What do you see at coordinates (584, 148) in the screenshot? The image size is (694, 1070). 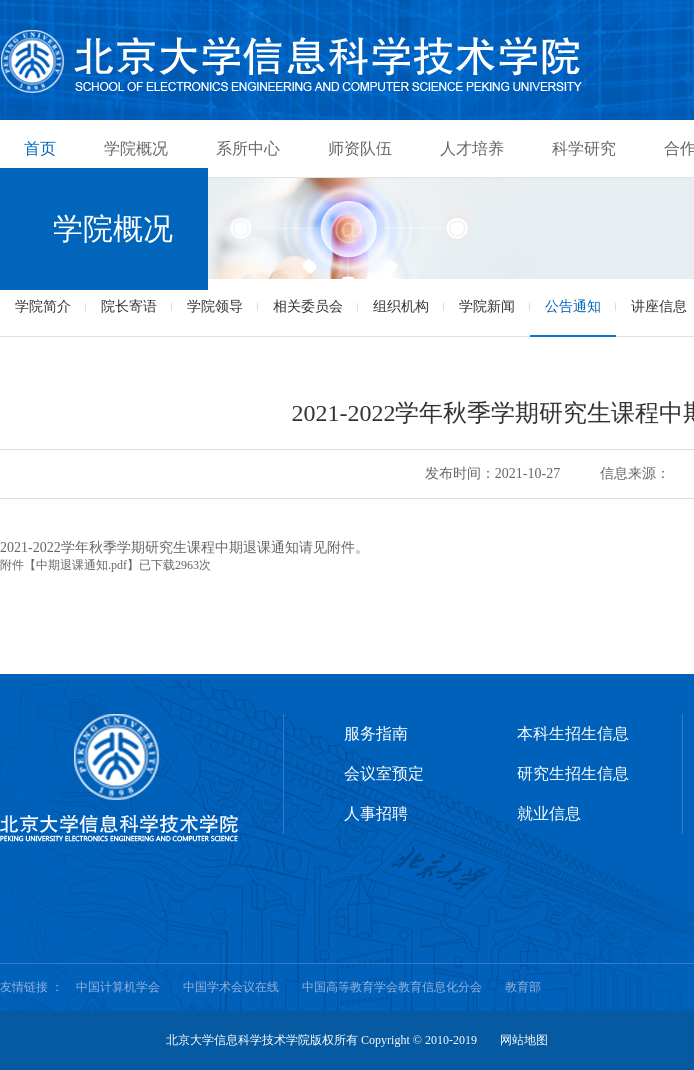 I see `科学研究` at bounding box center [584, 148].